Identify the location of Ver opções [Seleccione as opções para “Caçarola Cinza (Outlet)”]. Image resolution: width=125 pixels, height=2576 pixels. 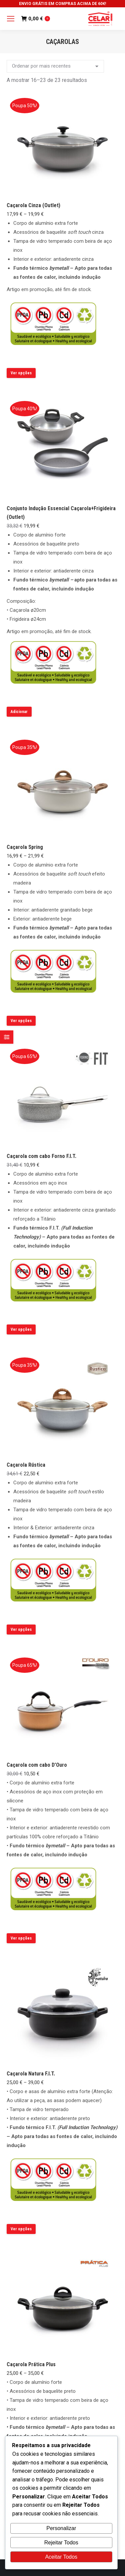
(21, 373).